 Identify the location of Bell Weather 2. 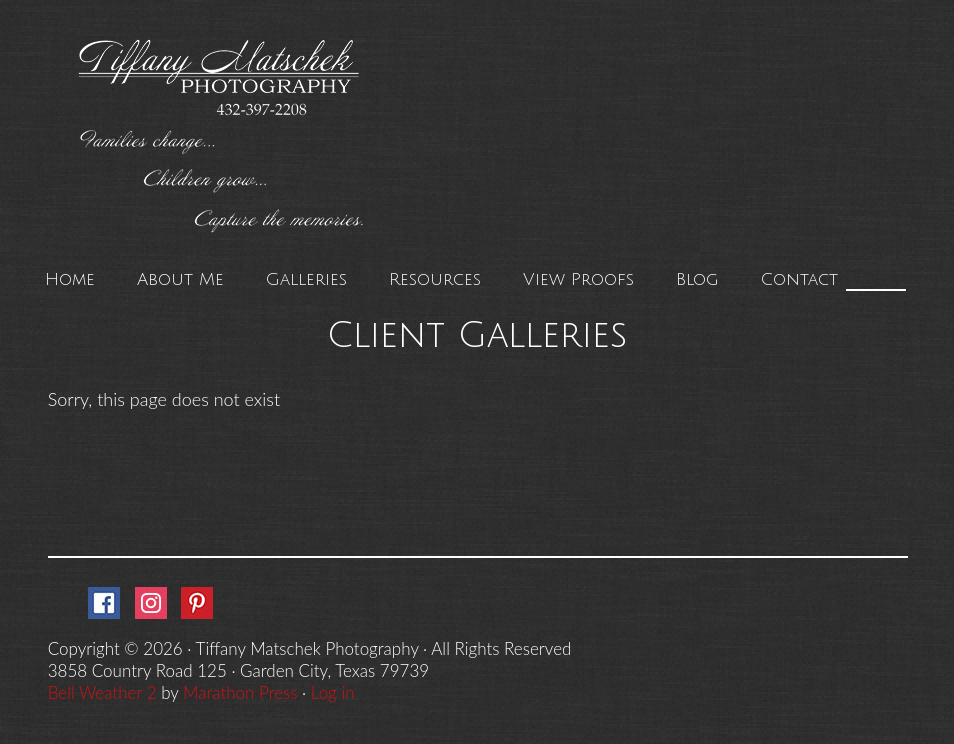
(102, 692).